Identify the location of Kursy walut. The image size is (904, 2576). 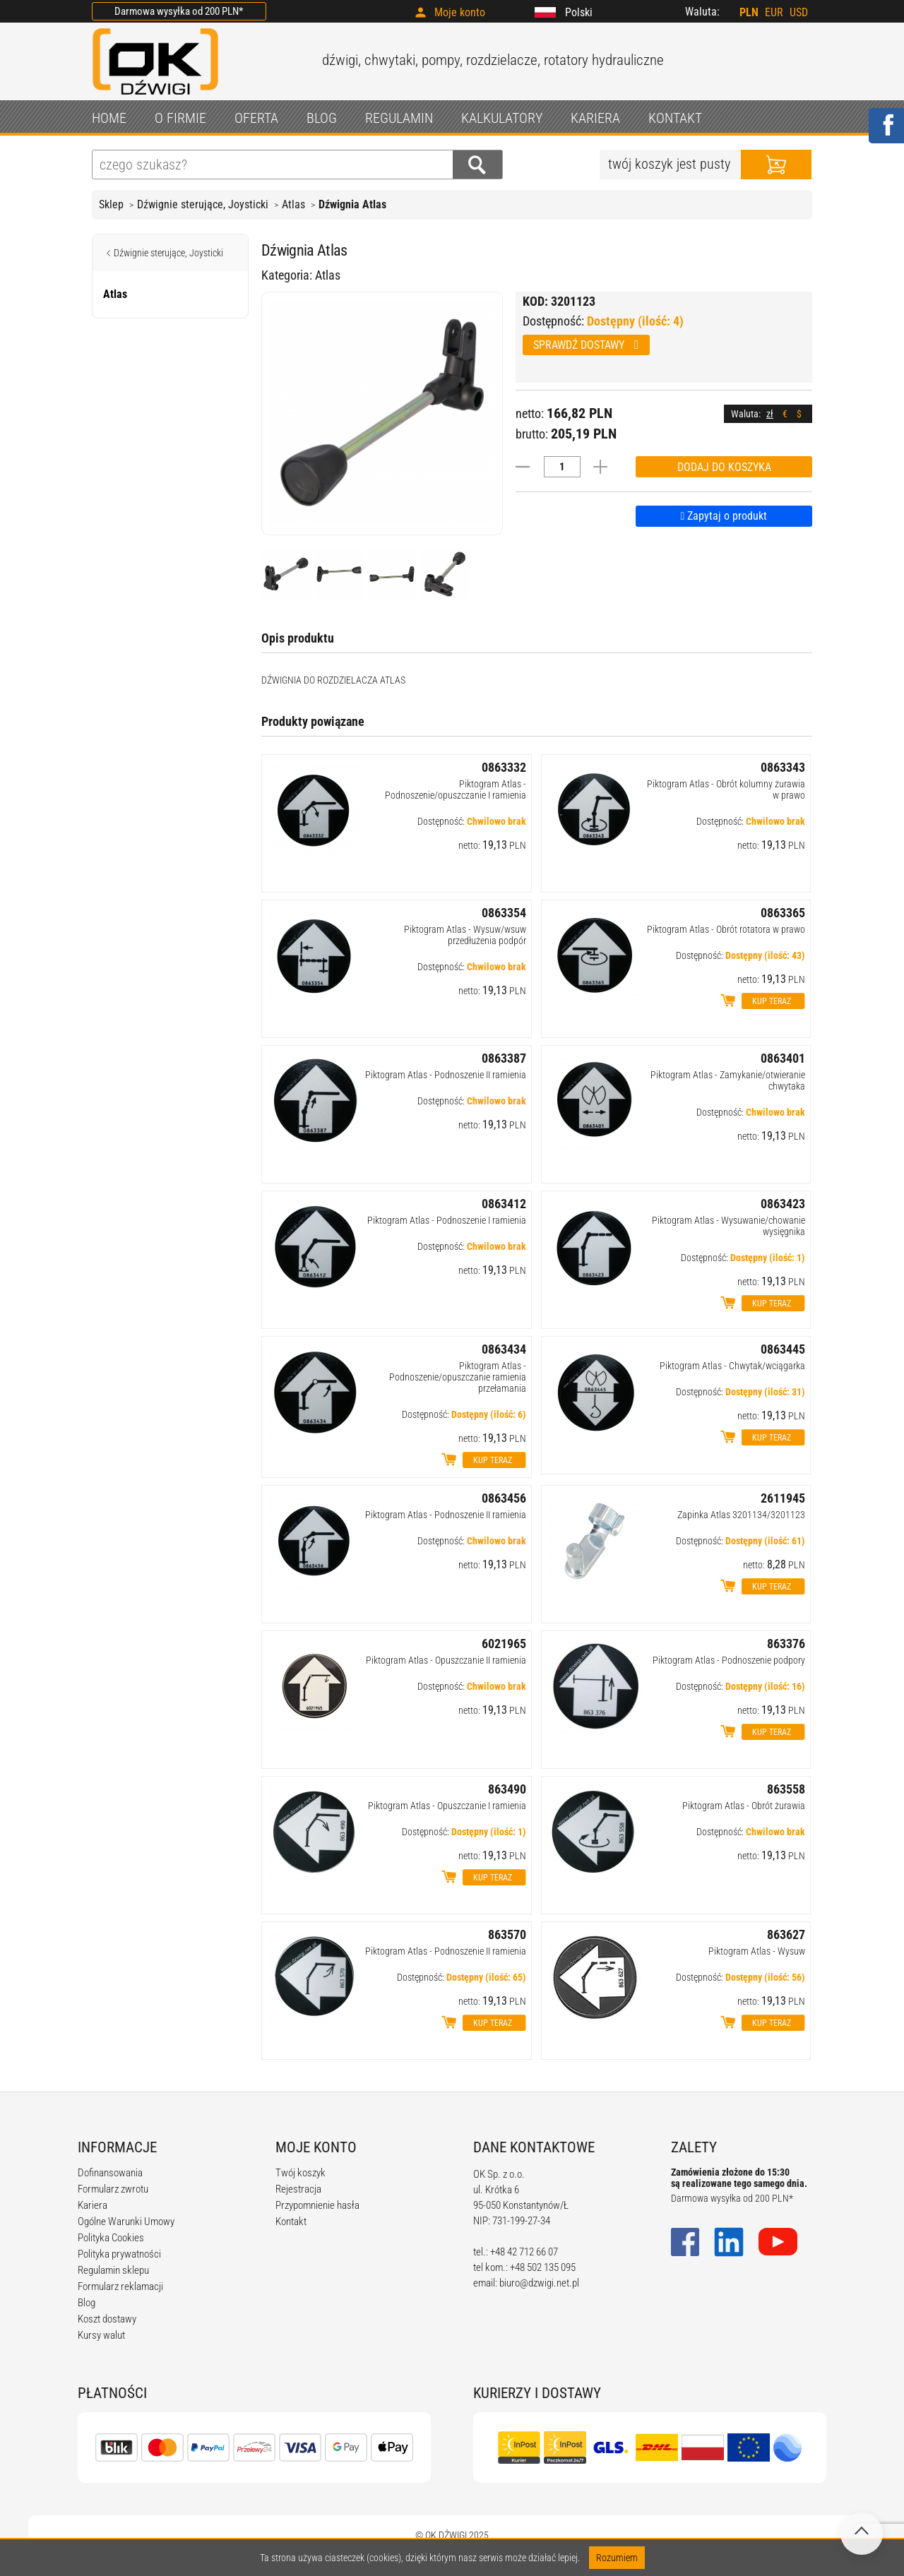
(101, 2335).